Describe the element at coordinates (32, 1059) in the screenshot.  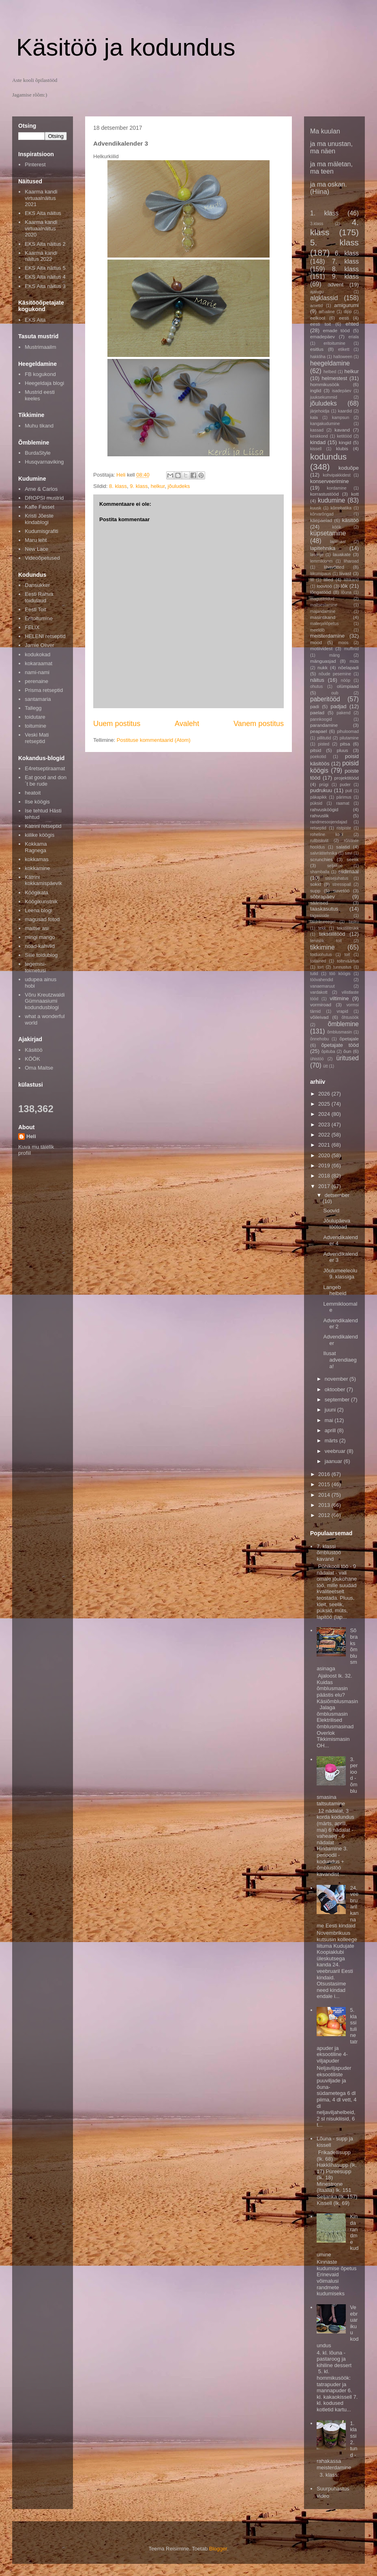
I see `KÖÖK` at that location.